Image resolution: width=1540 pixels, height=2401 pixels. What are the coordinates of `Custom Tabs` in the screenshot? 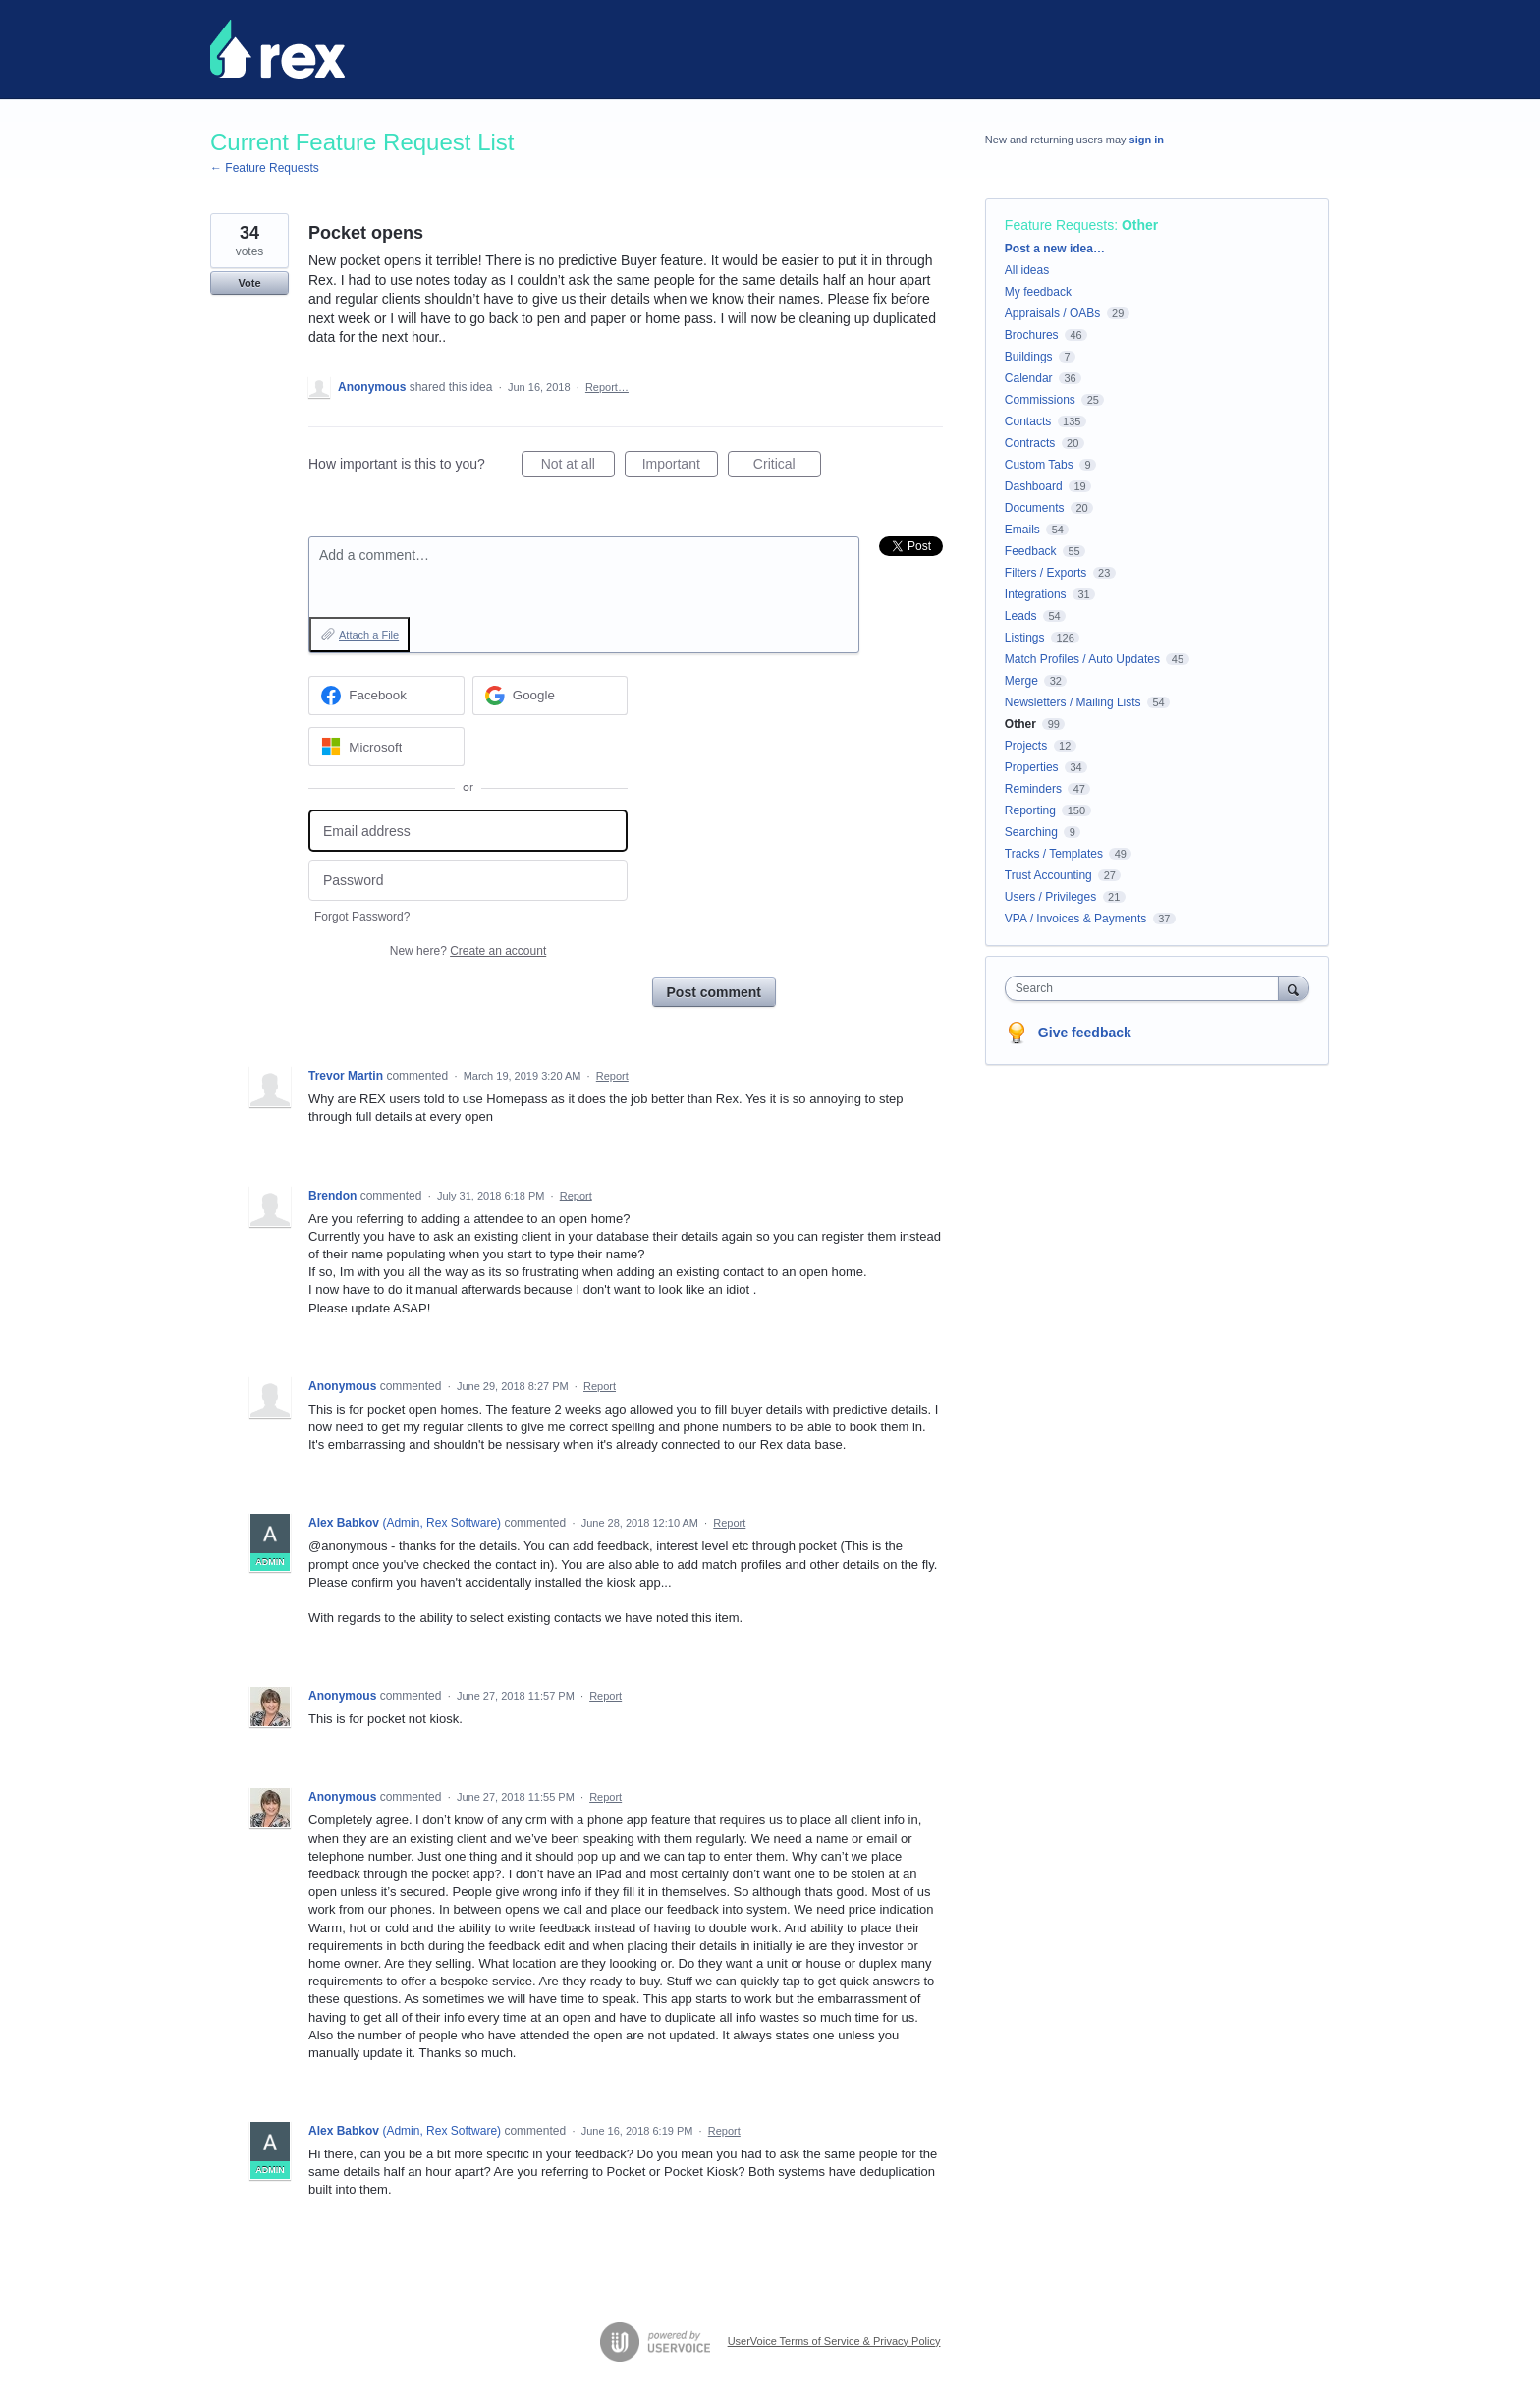 It's located at (1039, 465).